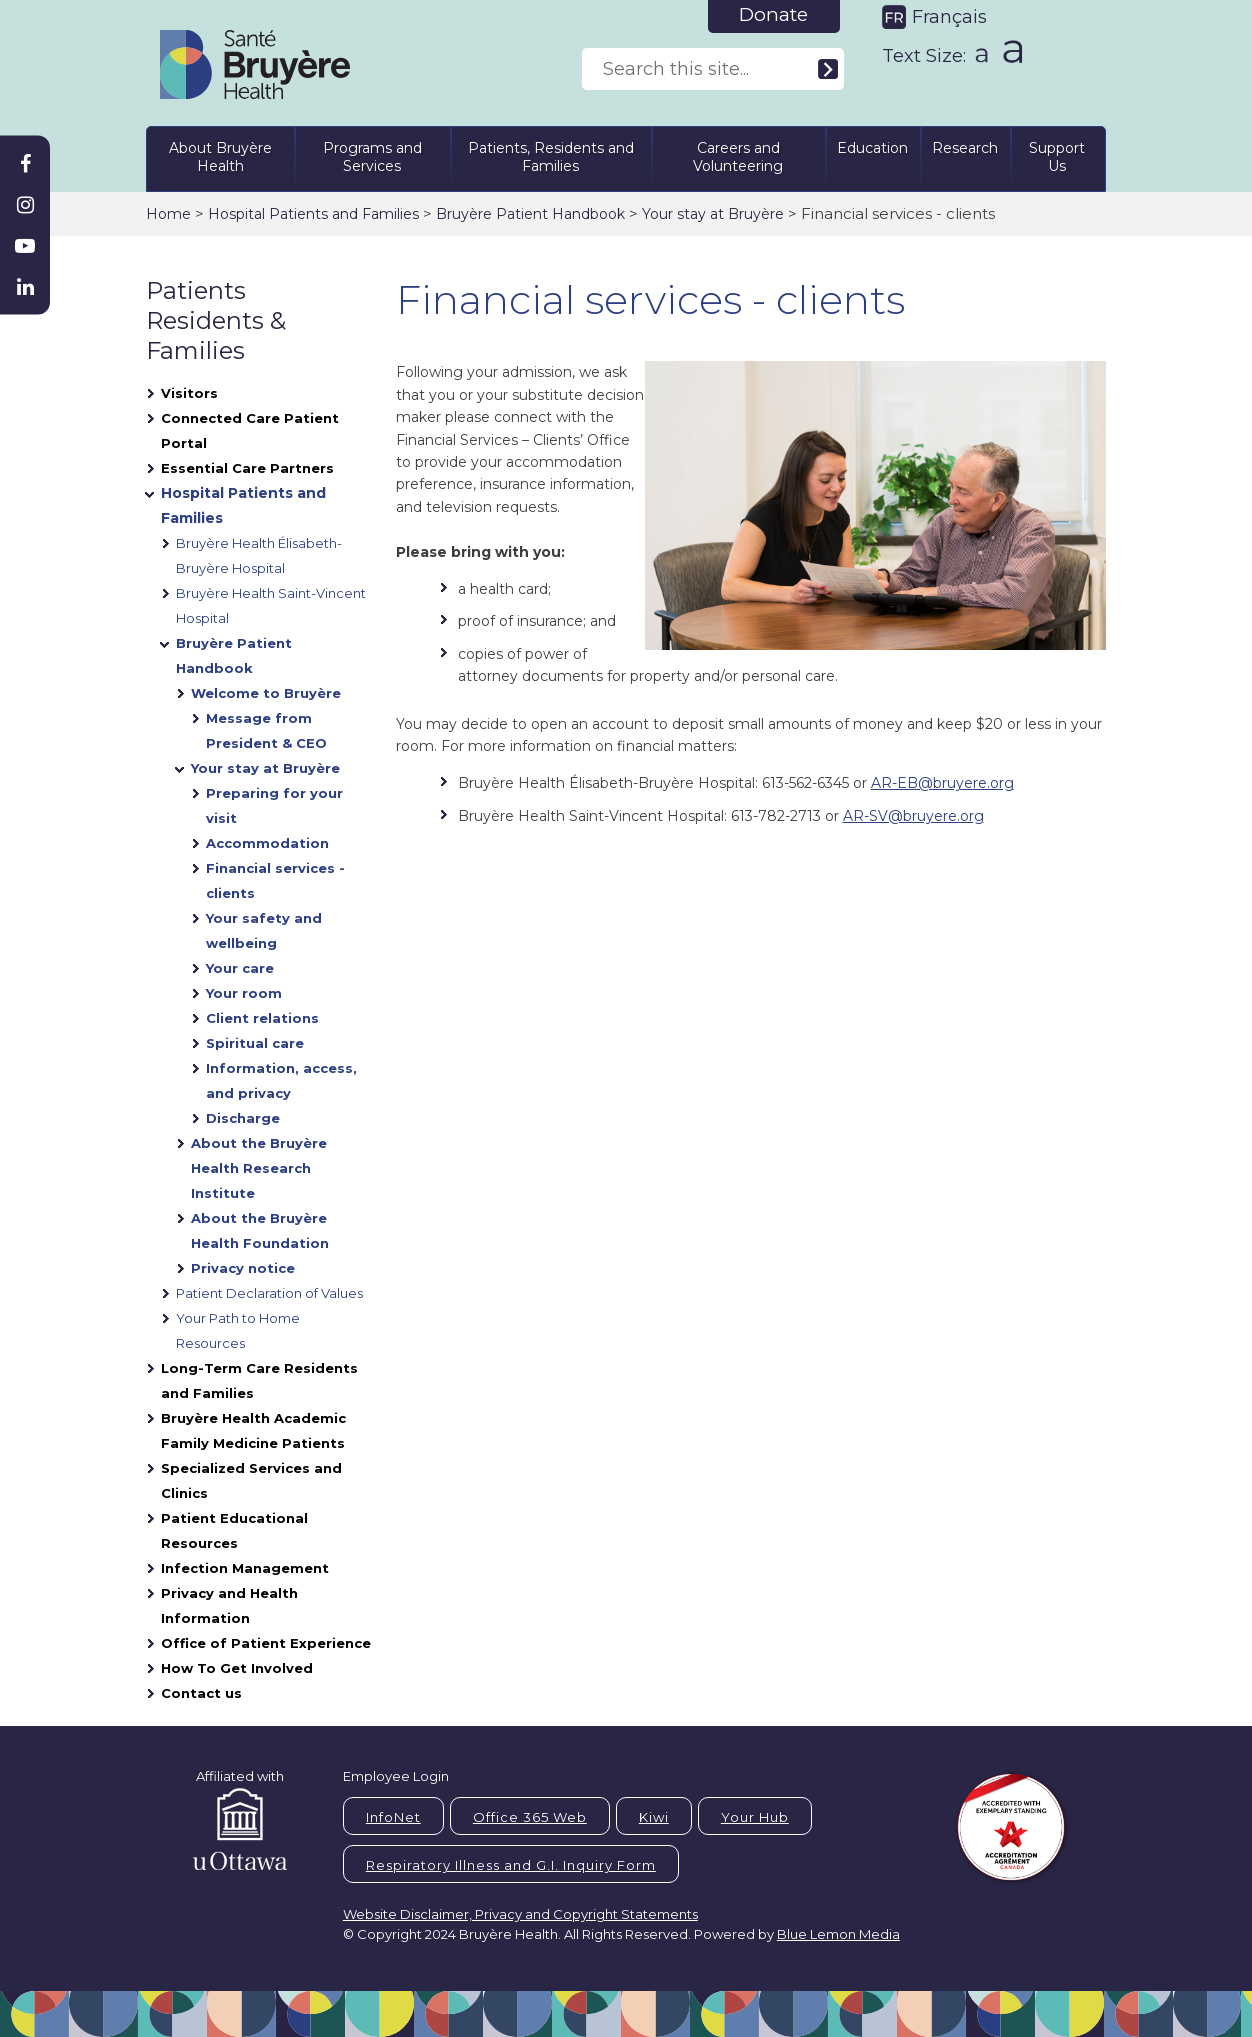 This screenshot has width=1252, height=2037. What do you see at coordinates (313, 214) in the screenshot?
I see `Hospital Patients and Families` at bounding box center [313, 214].